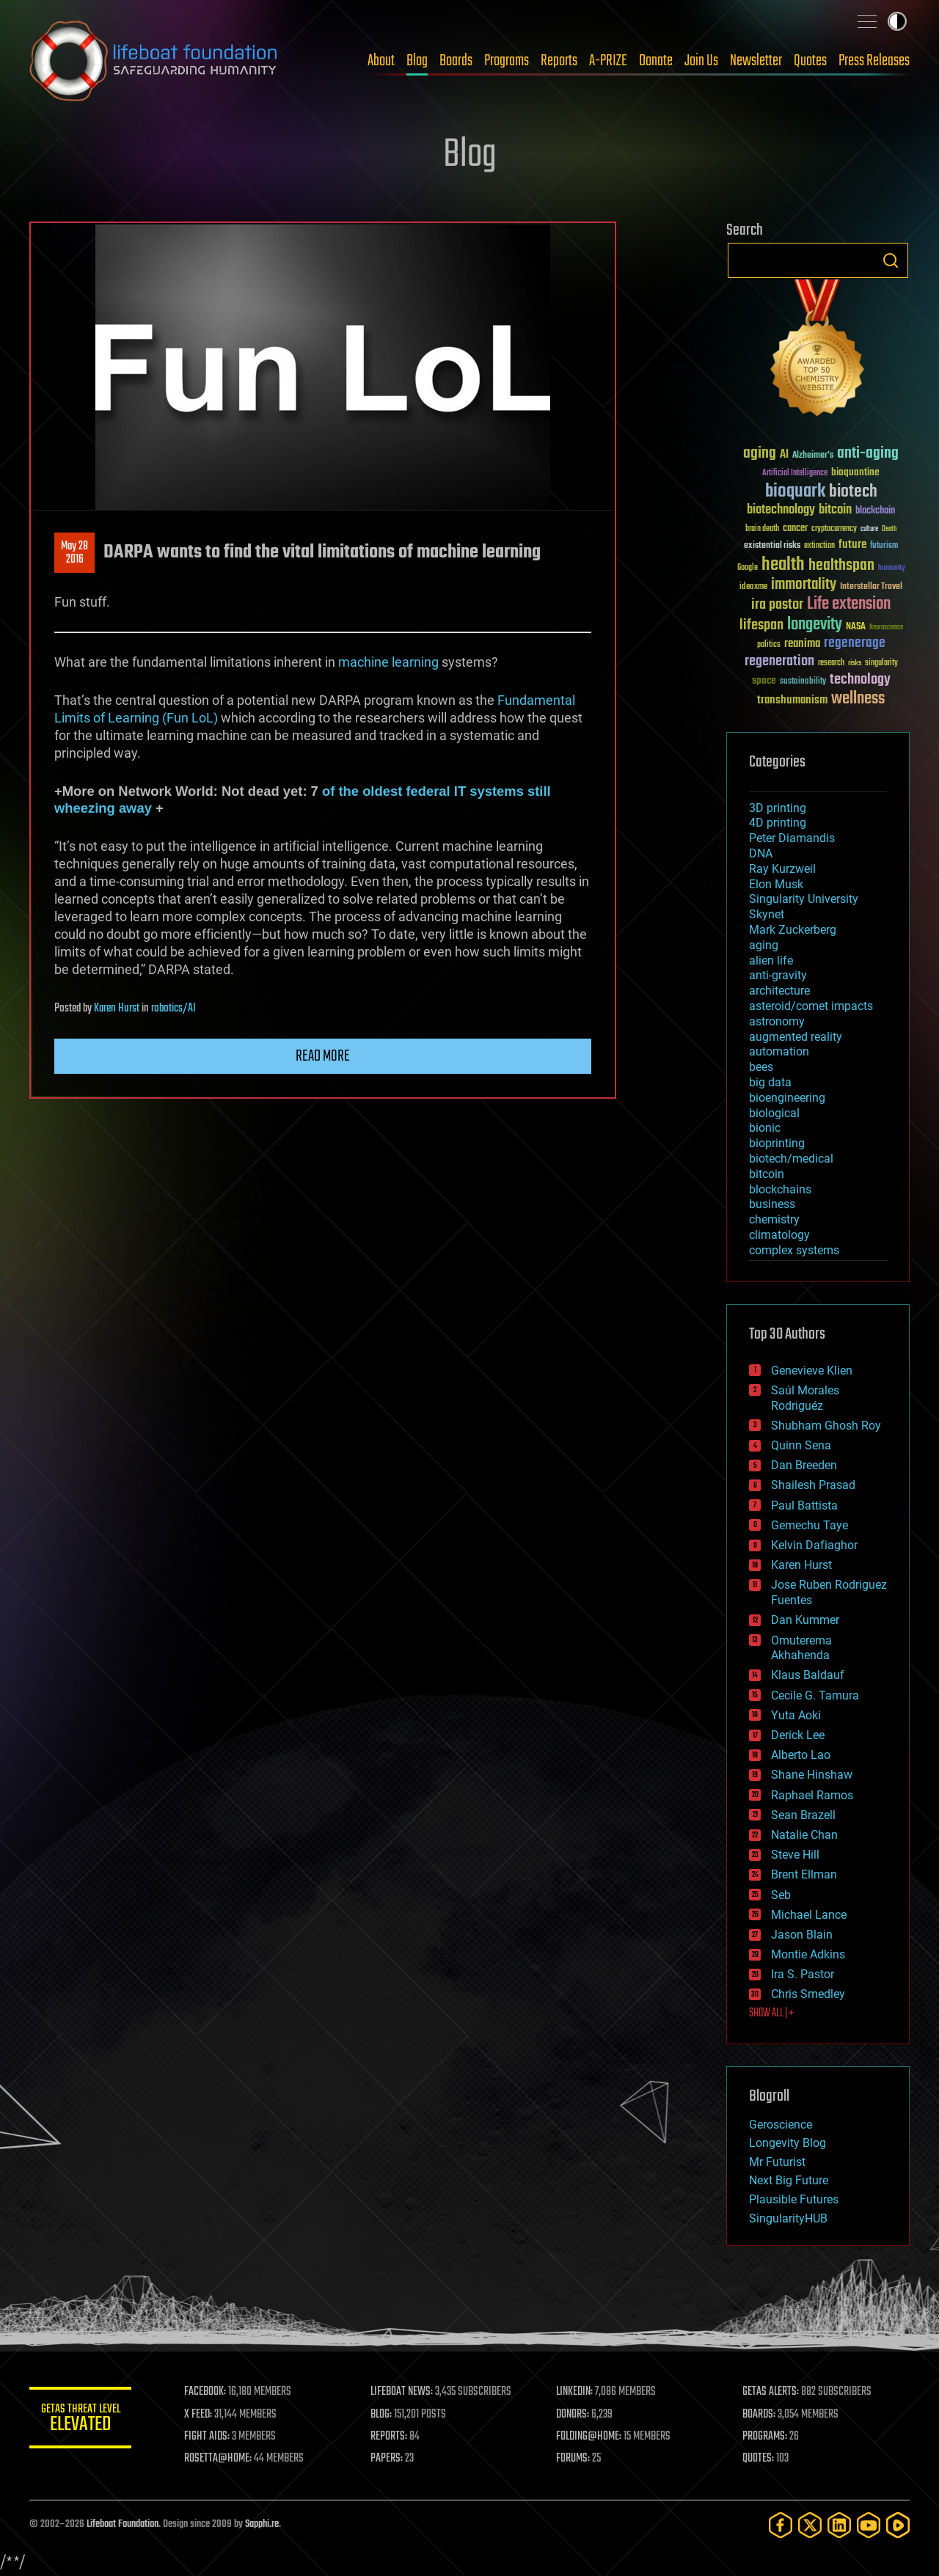 This screenshot has width=939, height=2576. Describe the element at coordinates (795, 491) in the screenshot. I see `bioquark [bioquark (189 items)]` at that location.